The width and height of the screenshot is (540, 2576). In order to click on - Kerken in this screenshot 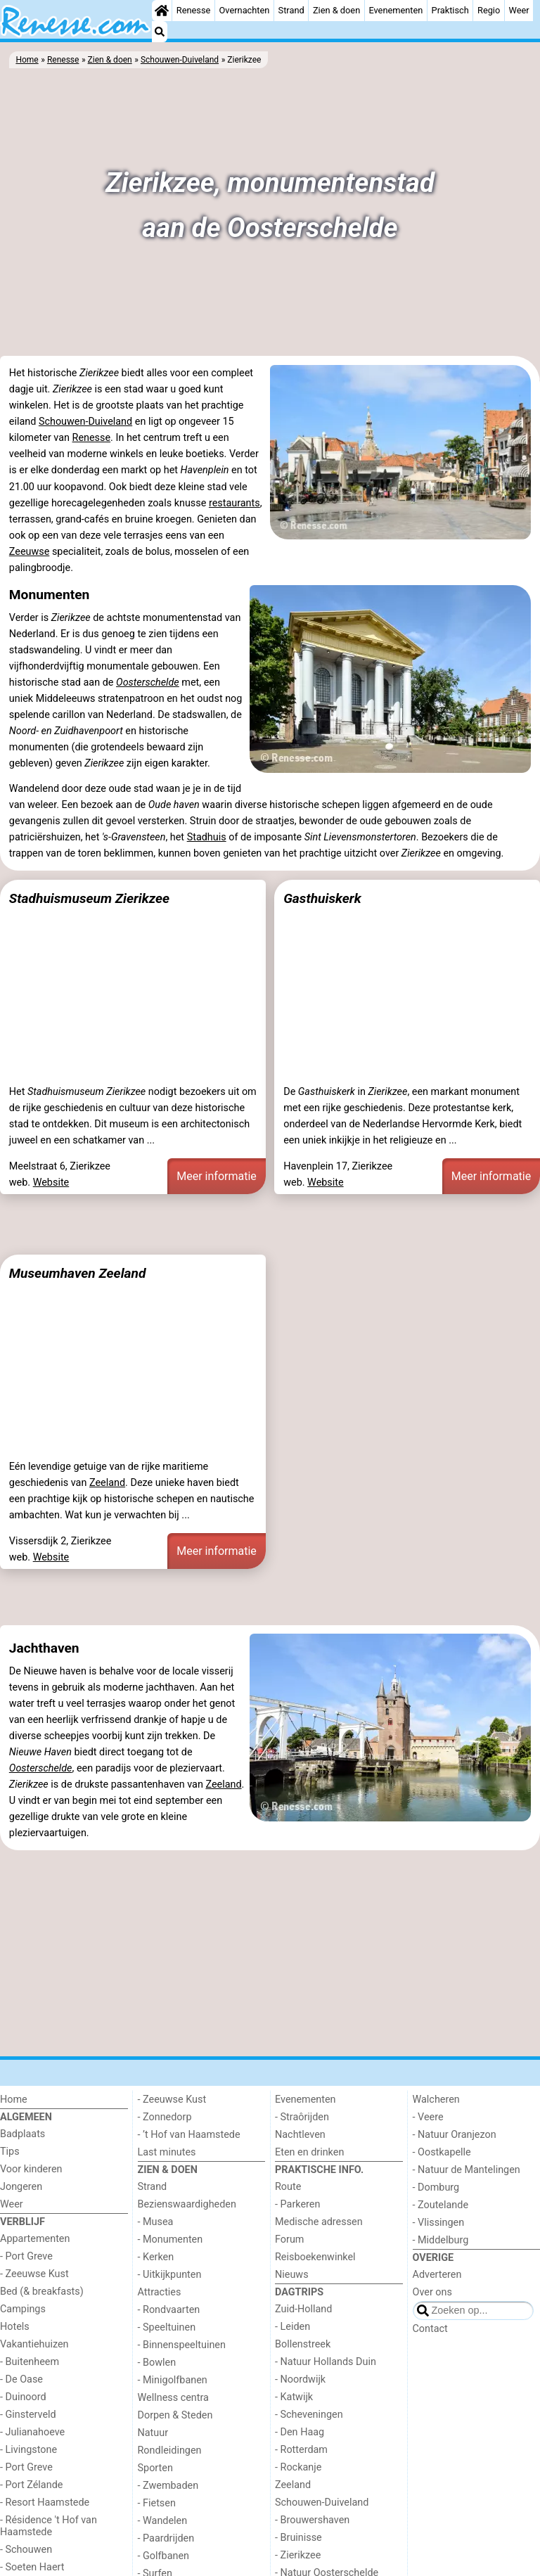, I will do `click(156, 2257)`.